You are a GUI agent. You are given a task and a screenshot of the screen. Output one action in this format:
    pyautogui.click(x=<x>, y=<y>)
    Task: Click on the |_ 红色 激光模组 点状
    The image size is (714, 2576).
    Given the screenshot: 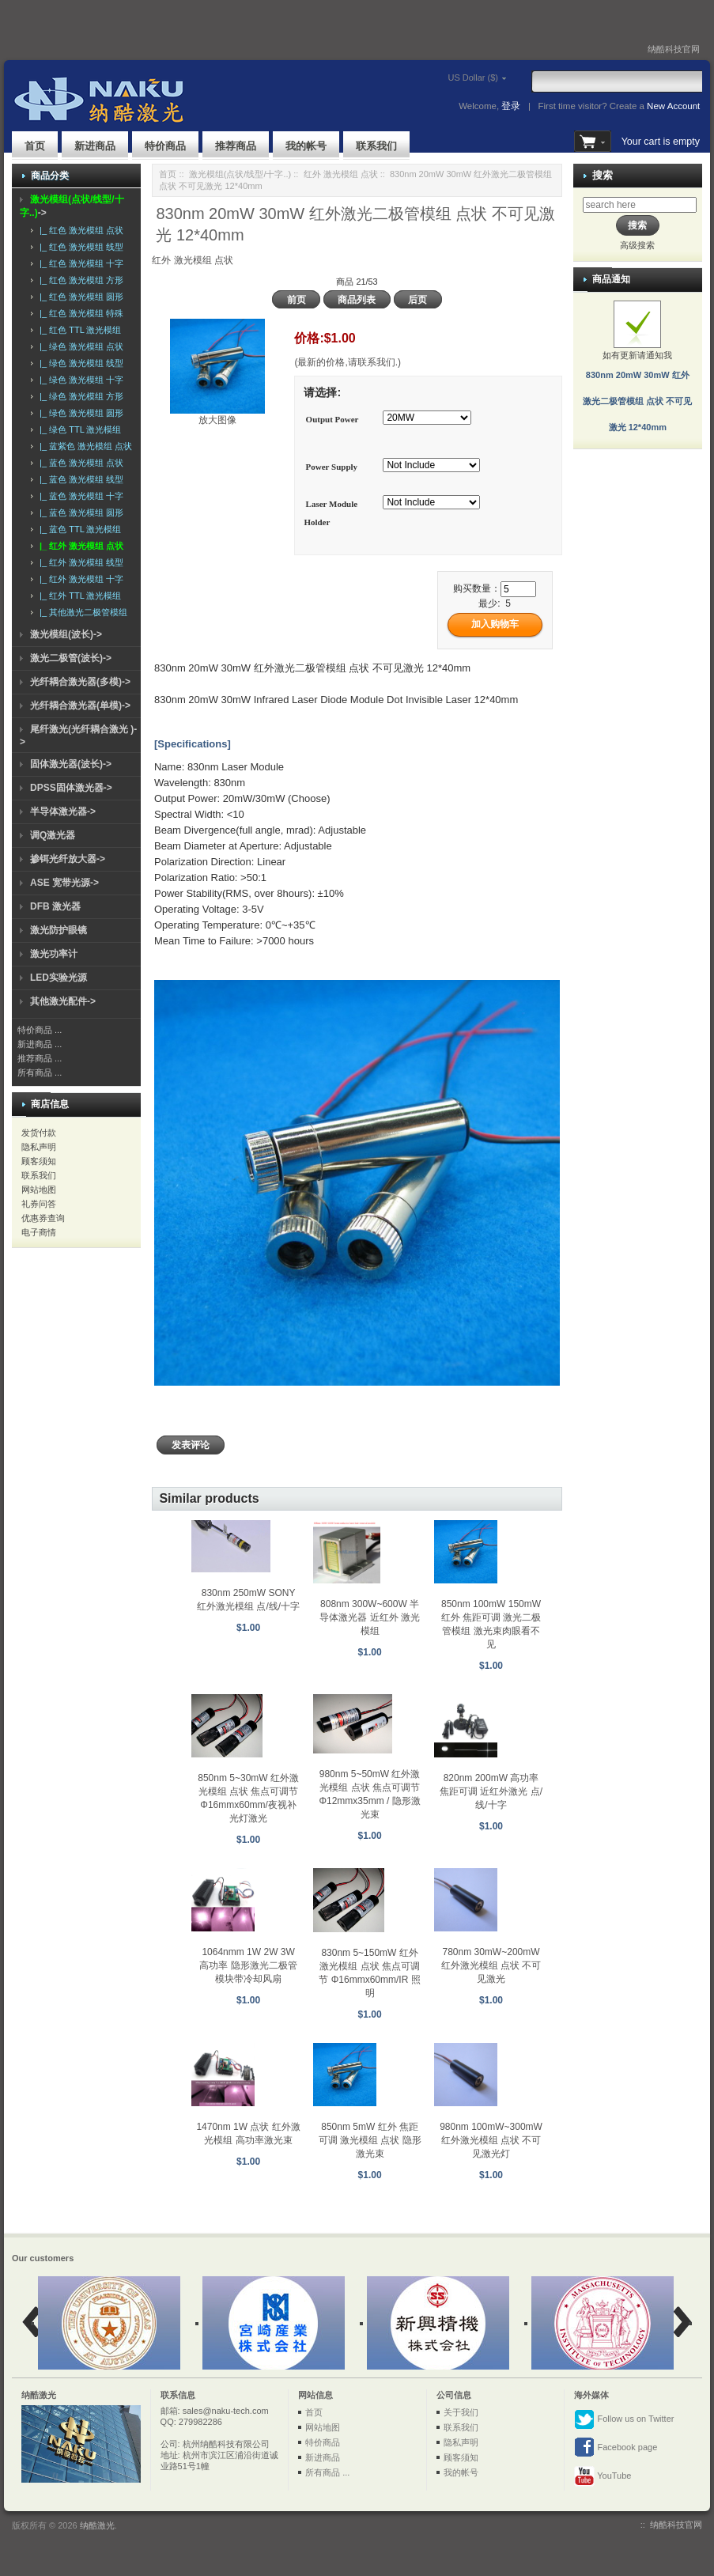 What is the action you would take?
    pyautogui.click(x=79, y=230)
    